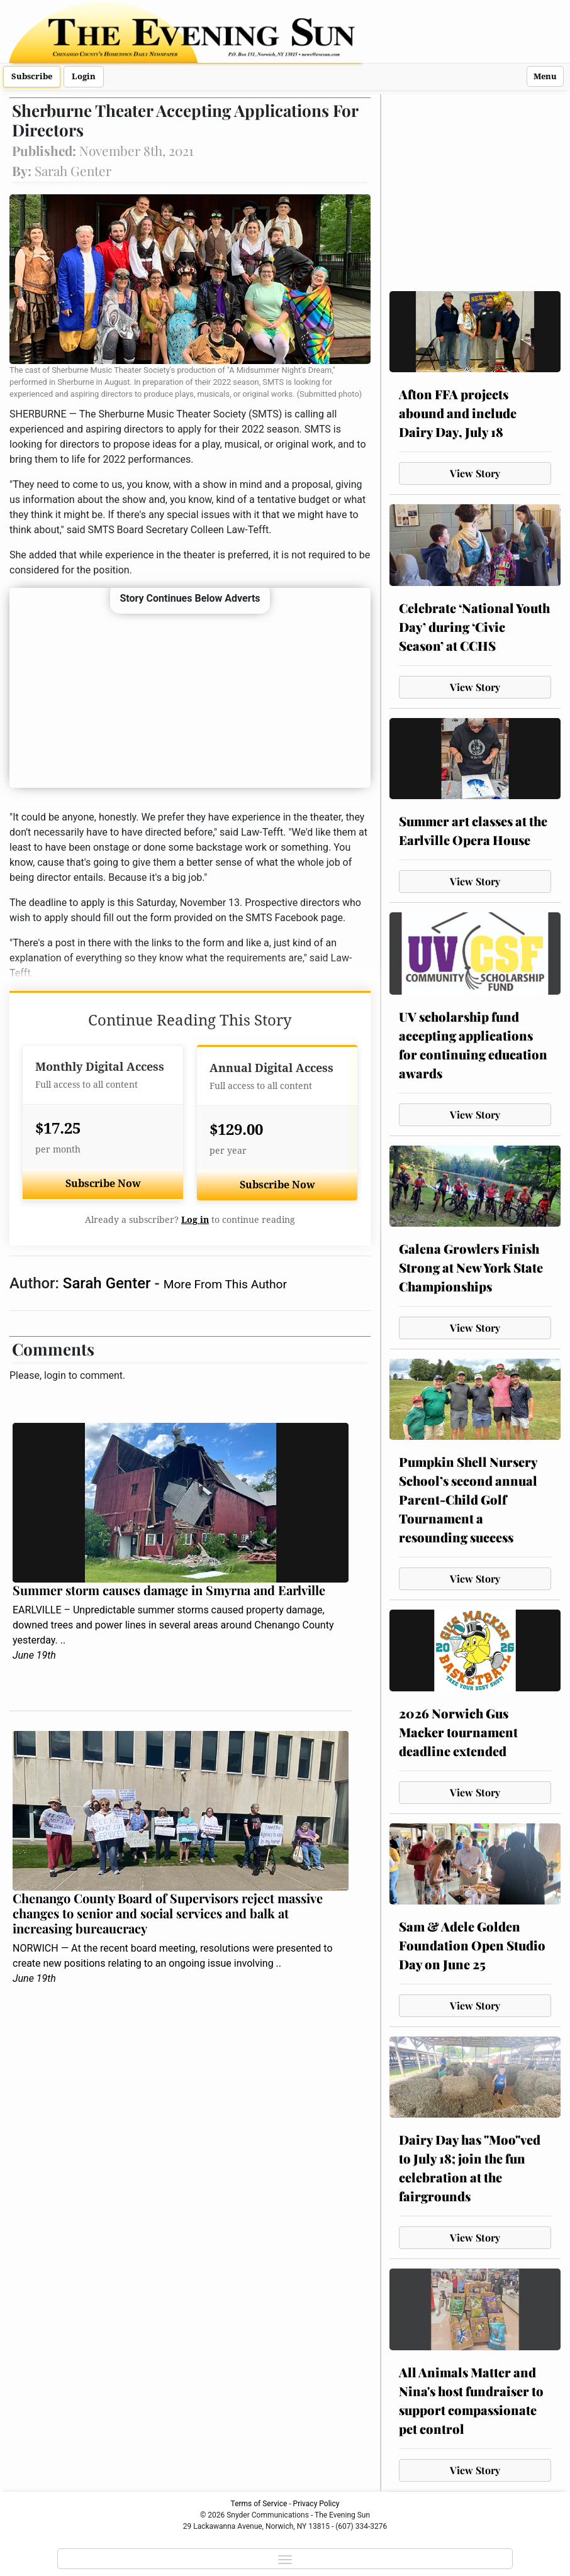 The height and width of the screenshot is (2576, 570). What do you see at coordinates (225, 1284) in the screenshot?
I see `More From This Author` at bounding box center [225, 1284].